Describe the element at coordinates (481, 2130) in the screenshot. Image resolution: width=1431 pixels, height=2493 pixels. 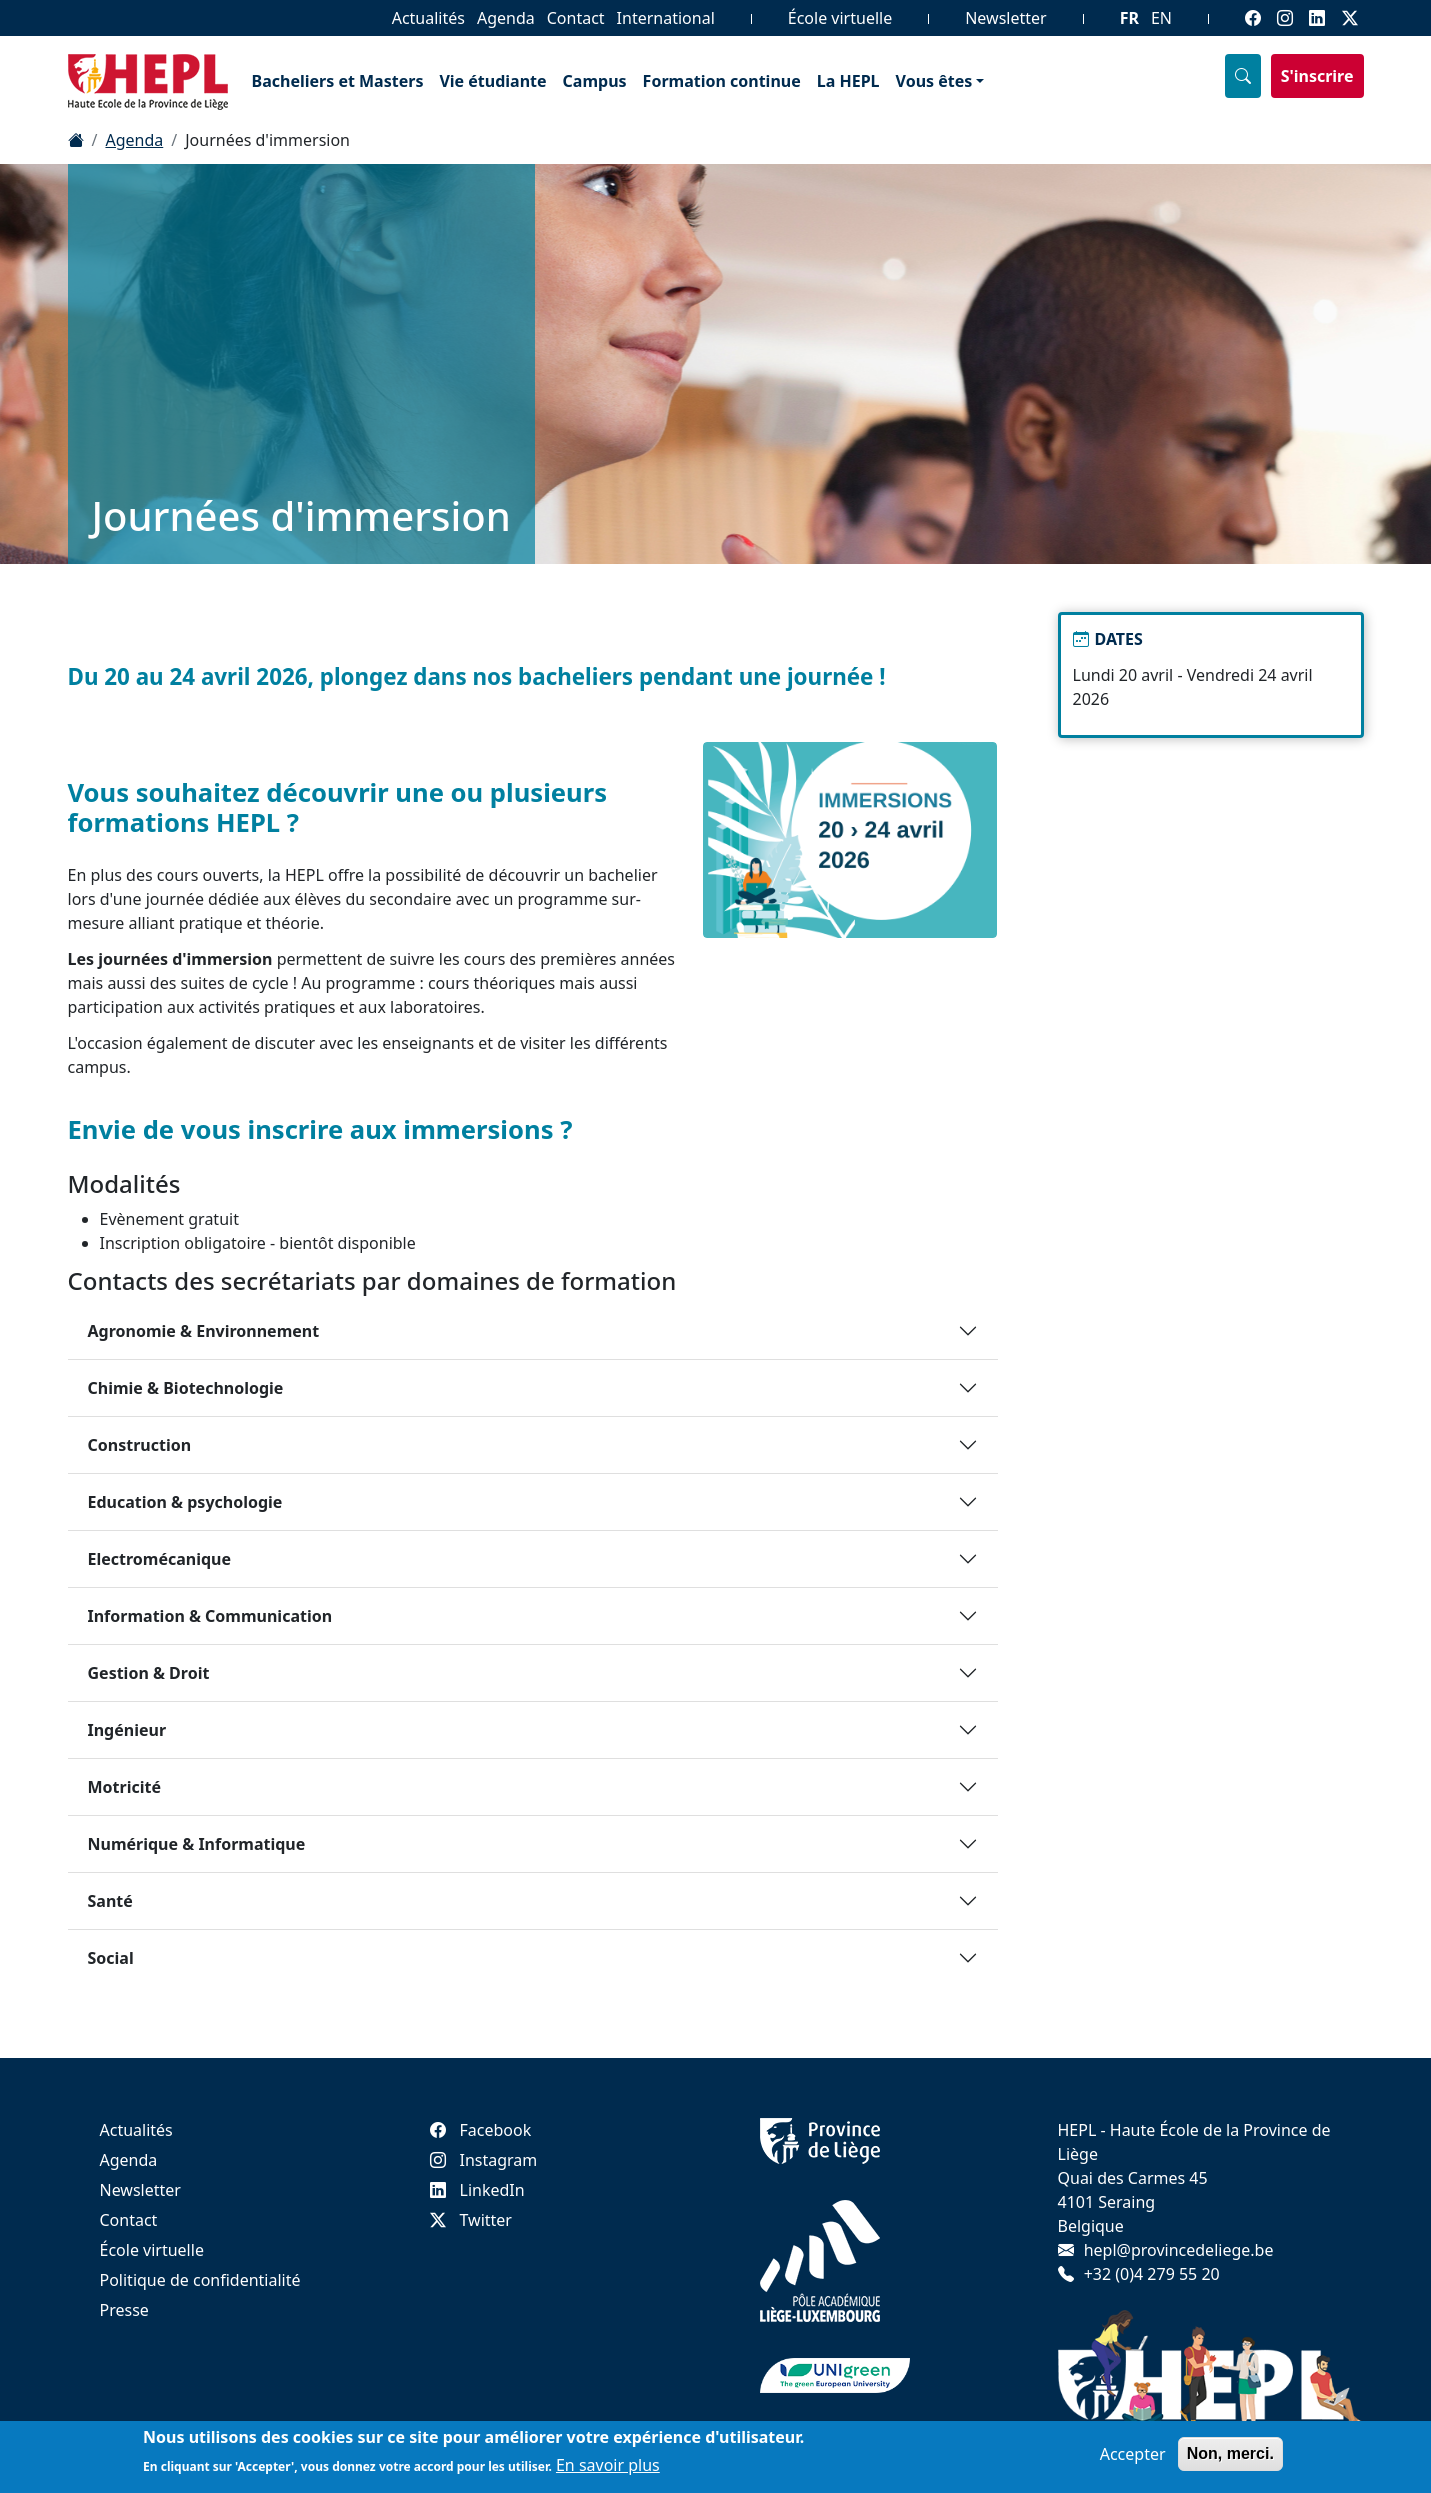
I see `Facebook` at that location.